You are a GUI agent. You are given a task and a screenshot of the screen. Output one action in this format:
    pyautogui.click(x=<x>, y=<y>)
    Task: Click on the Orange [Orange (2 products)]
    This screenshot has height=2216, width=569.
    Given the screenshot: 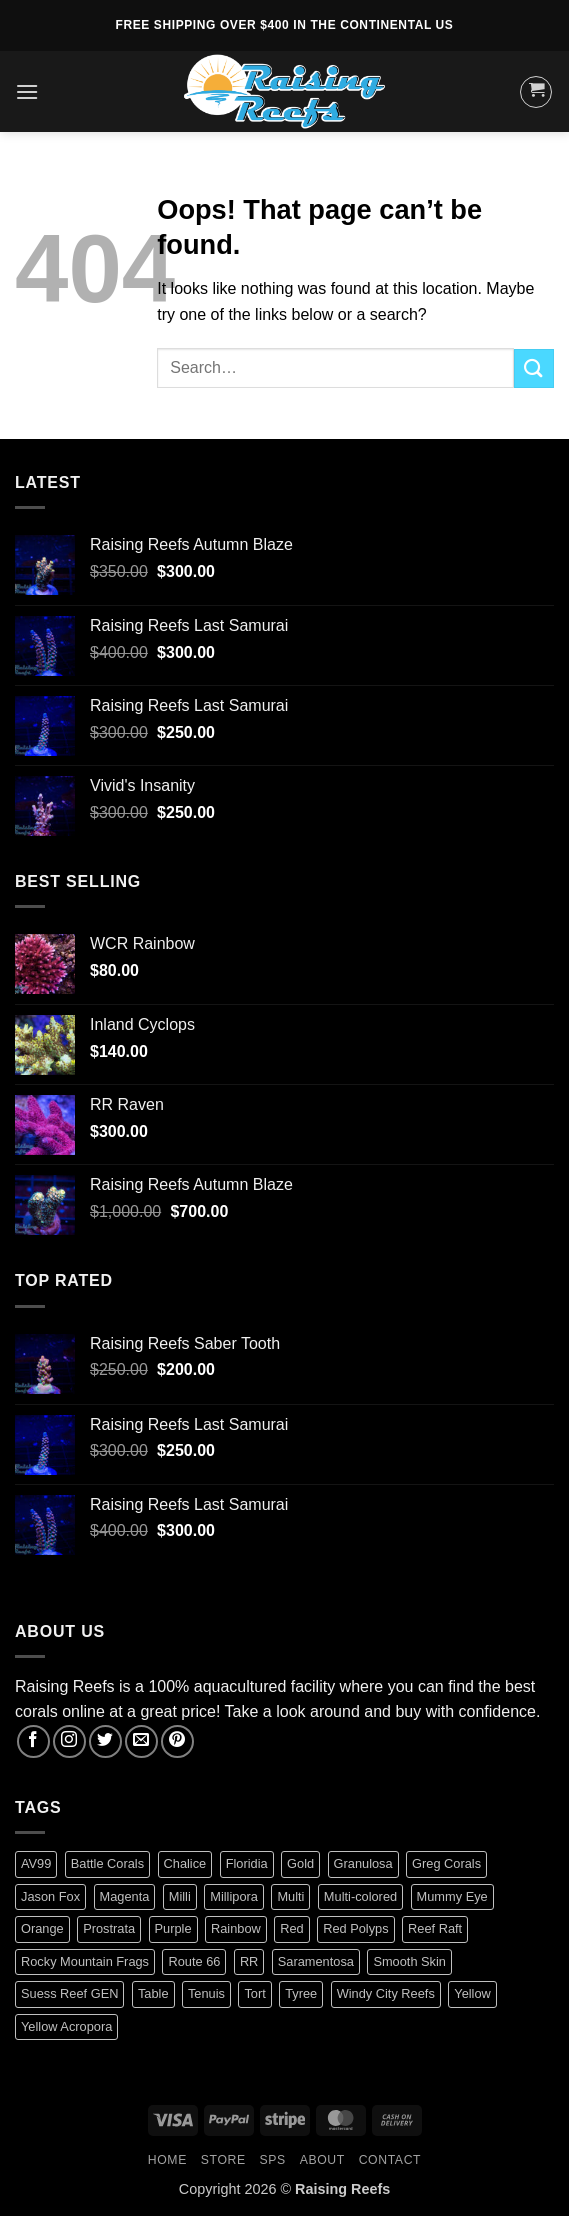 What is the action you would take?
    pyautogui.click(x=42, y=1928)
    